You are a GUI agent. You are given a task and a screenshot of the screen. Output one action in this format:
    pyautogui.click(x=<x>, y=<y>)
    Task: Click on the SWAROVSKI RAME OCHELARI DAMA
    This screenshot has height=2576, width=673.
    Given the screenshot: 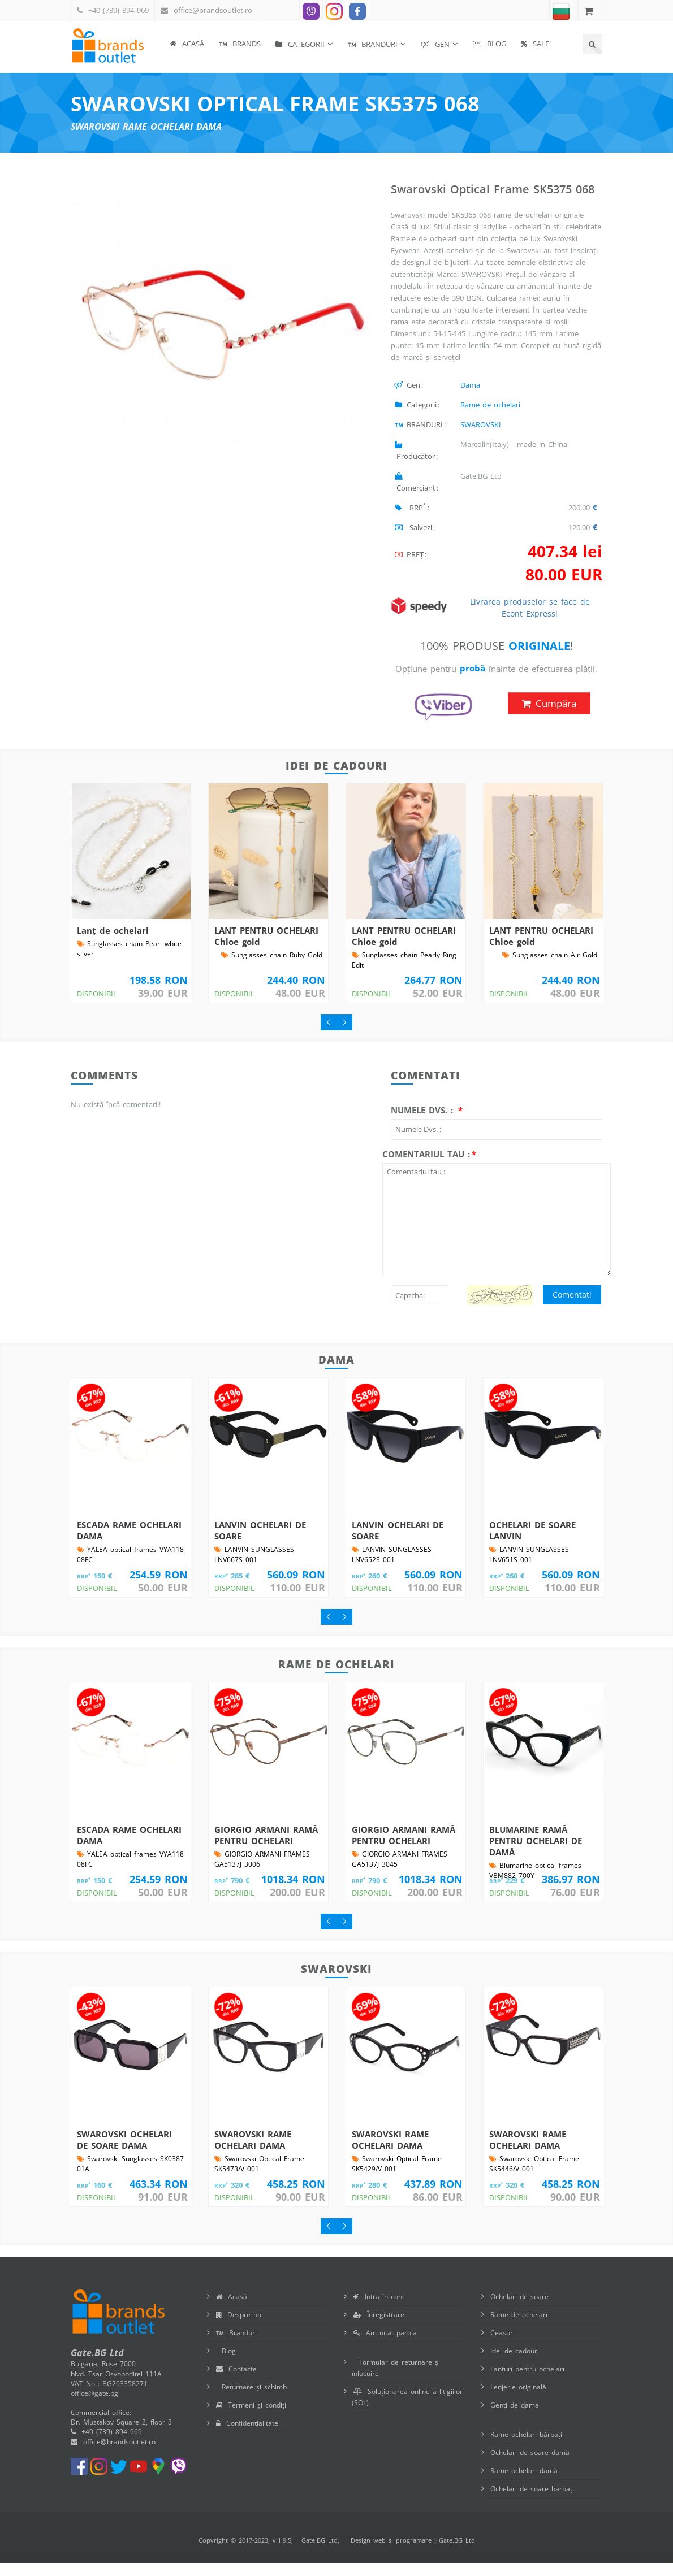 What is the action you would take?
    pyautogui.click(x=252, y=2152)
    